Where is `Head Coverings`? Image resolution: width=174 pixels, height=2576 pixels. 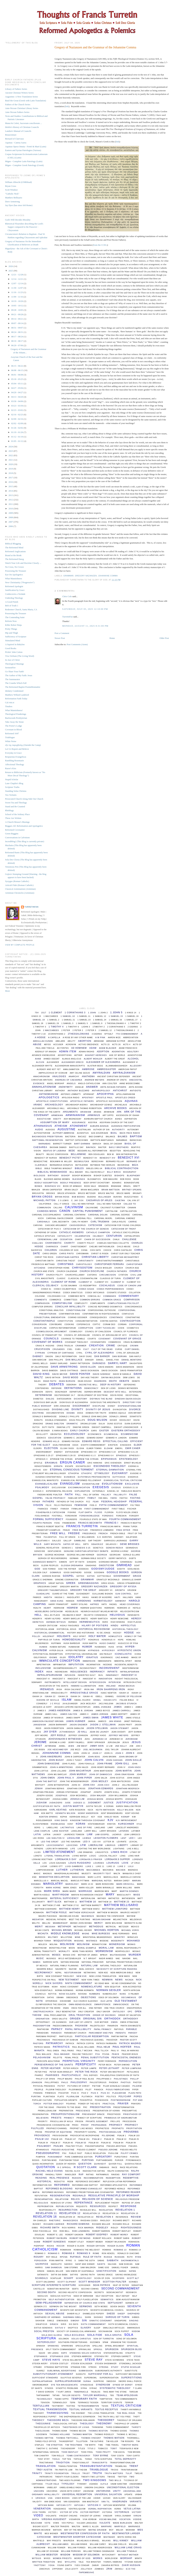 Head Coverings is located at coordinates (130, 1604).